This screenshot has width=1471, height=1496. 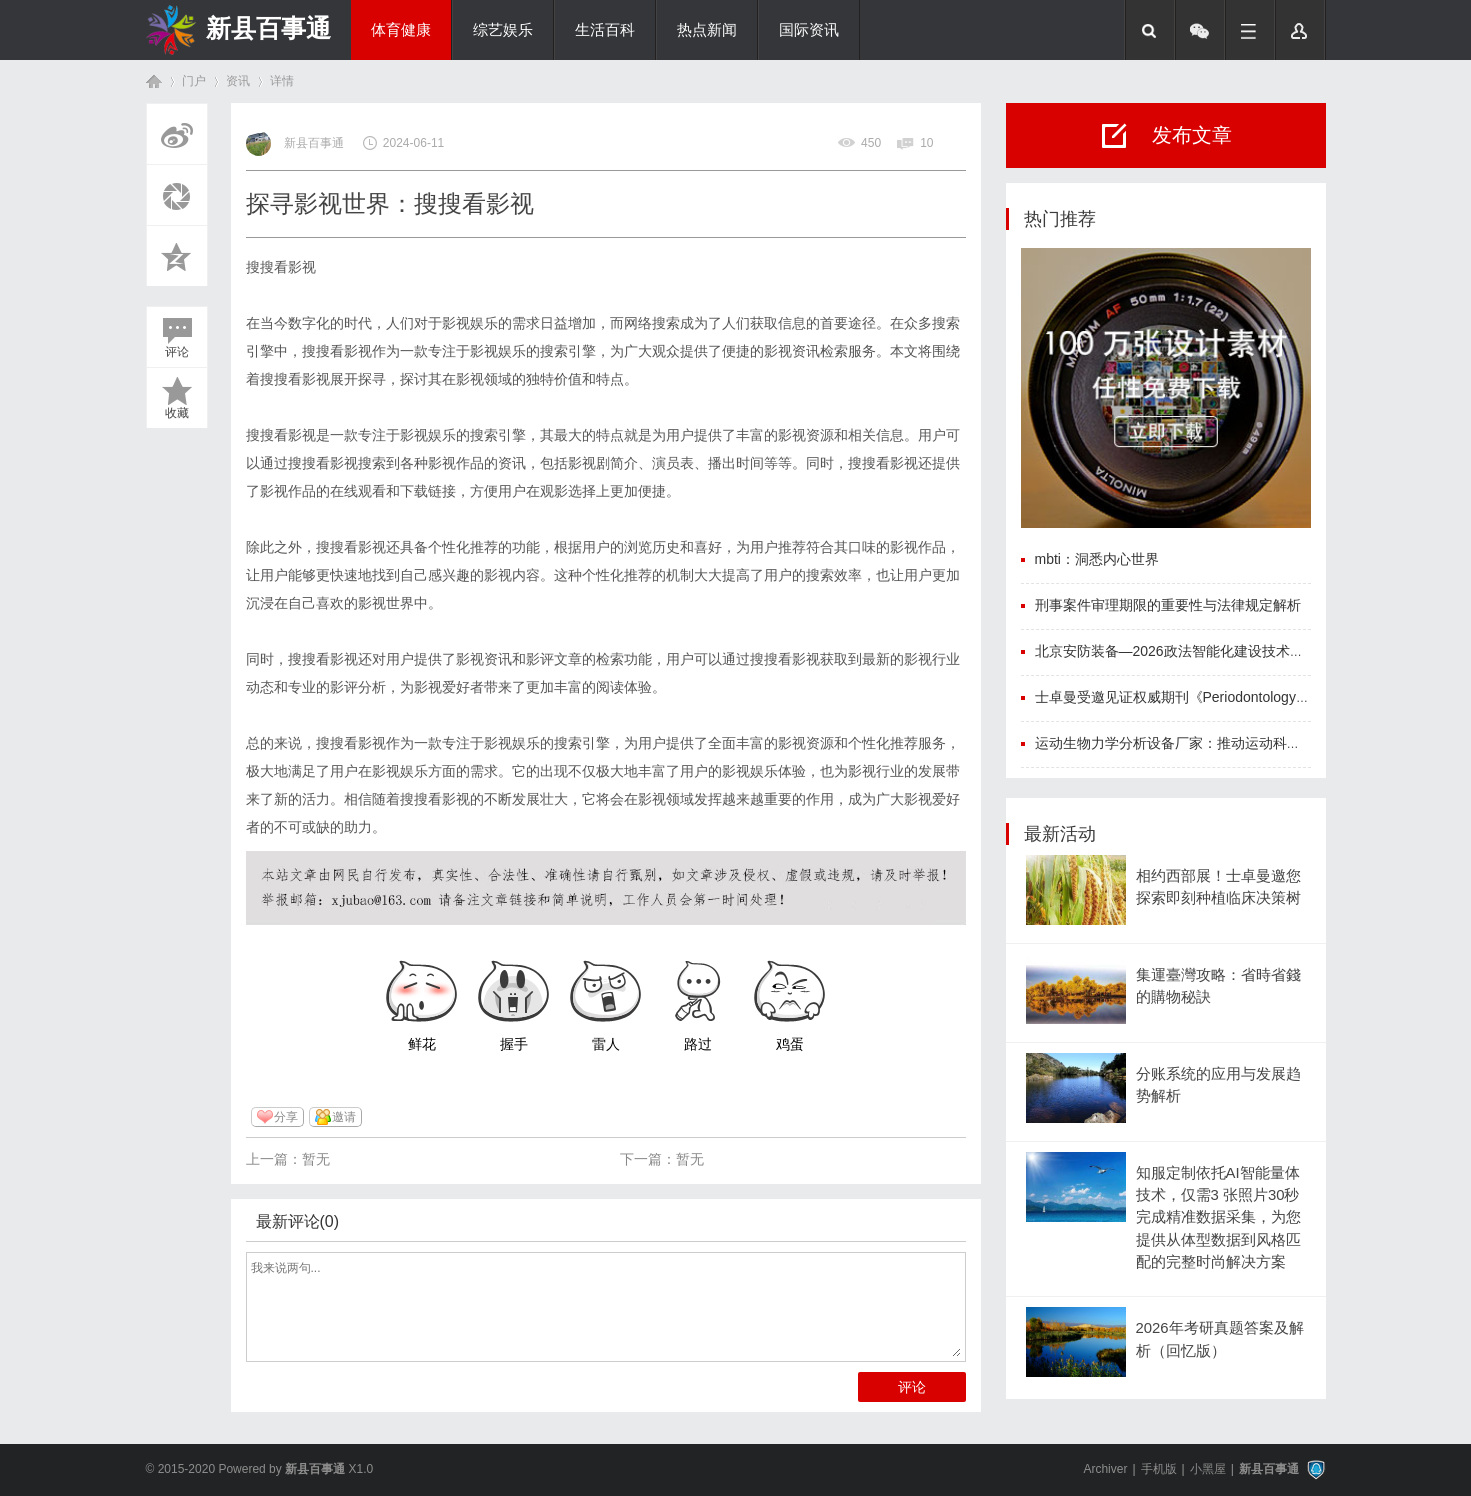 What do you see at coordinates (154, 81) in the screenshot?
I see `首页` at bounding box center [154, 81].